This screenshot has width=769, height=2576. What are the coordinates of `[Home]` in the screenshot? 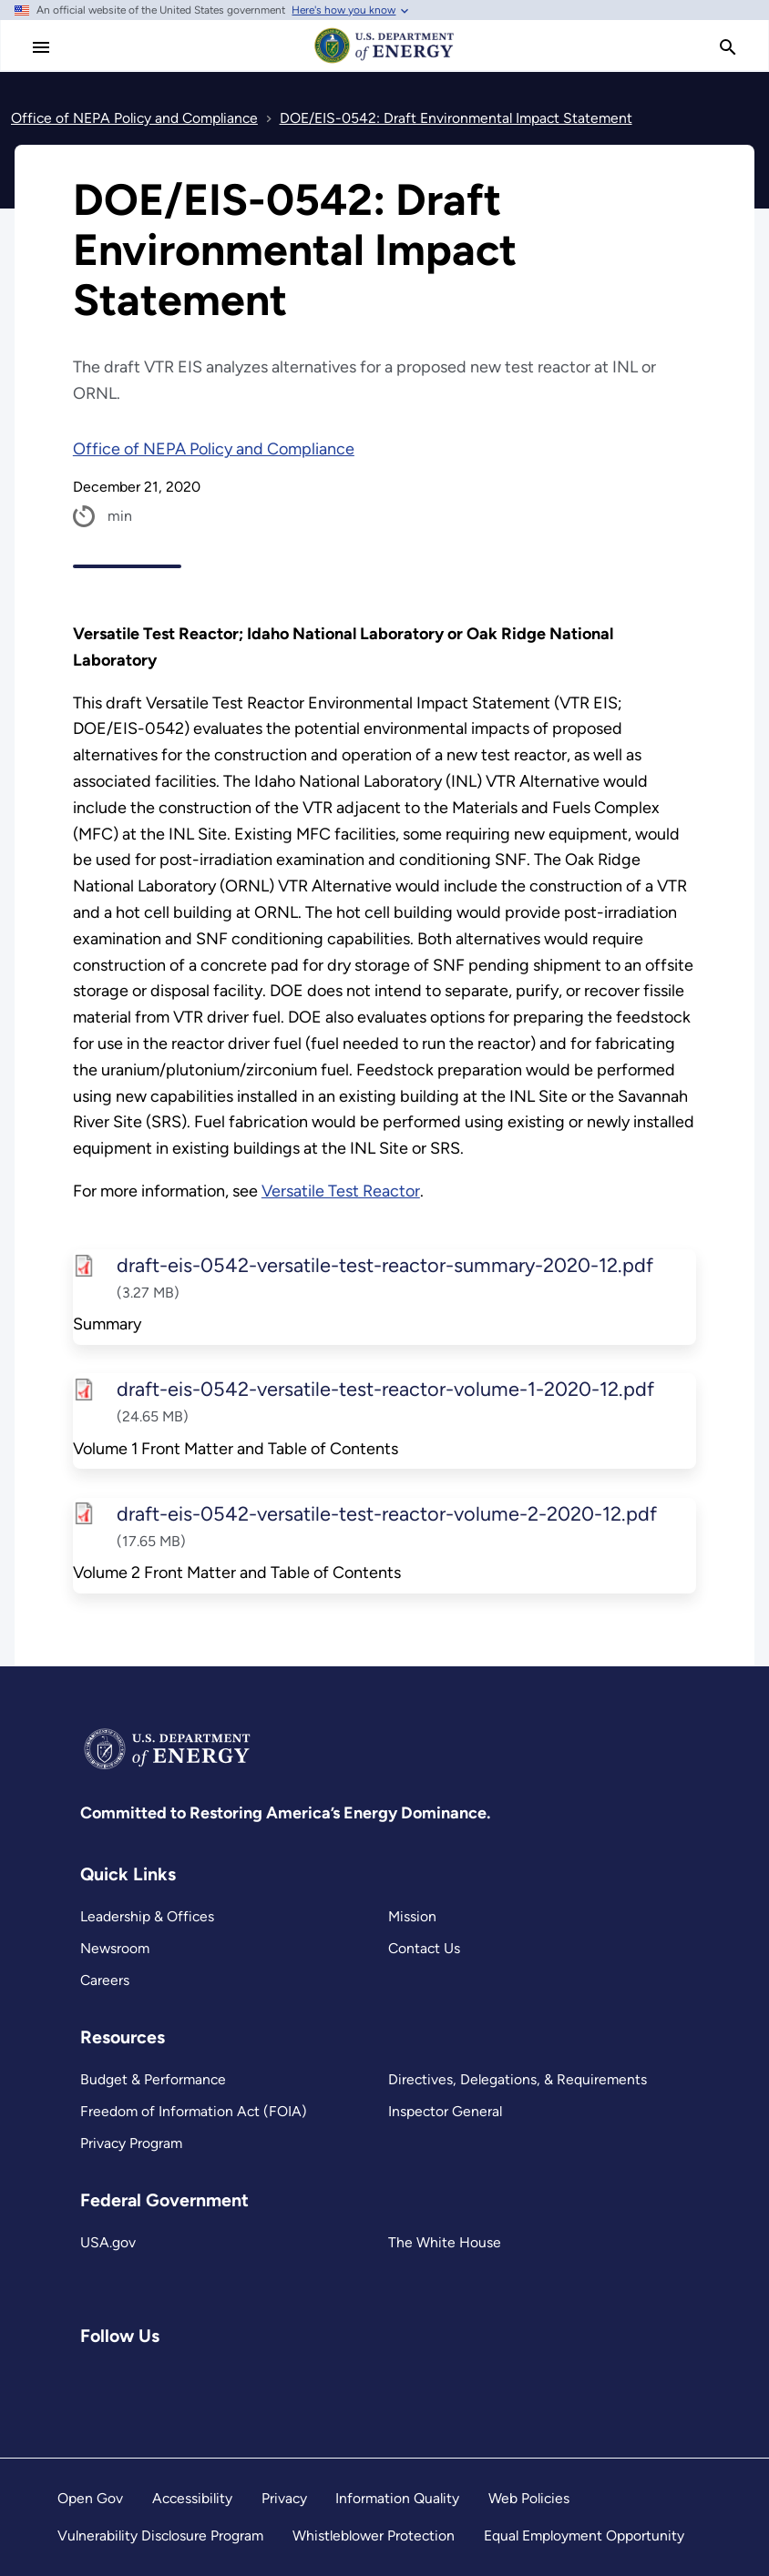 It's located at (384, 62).